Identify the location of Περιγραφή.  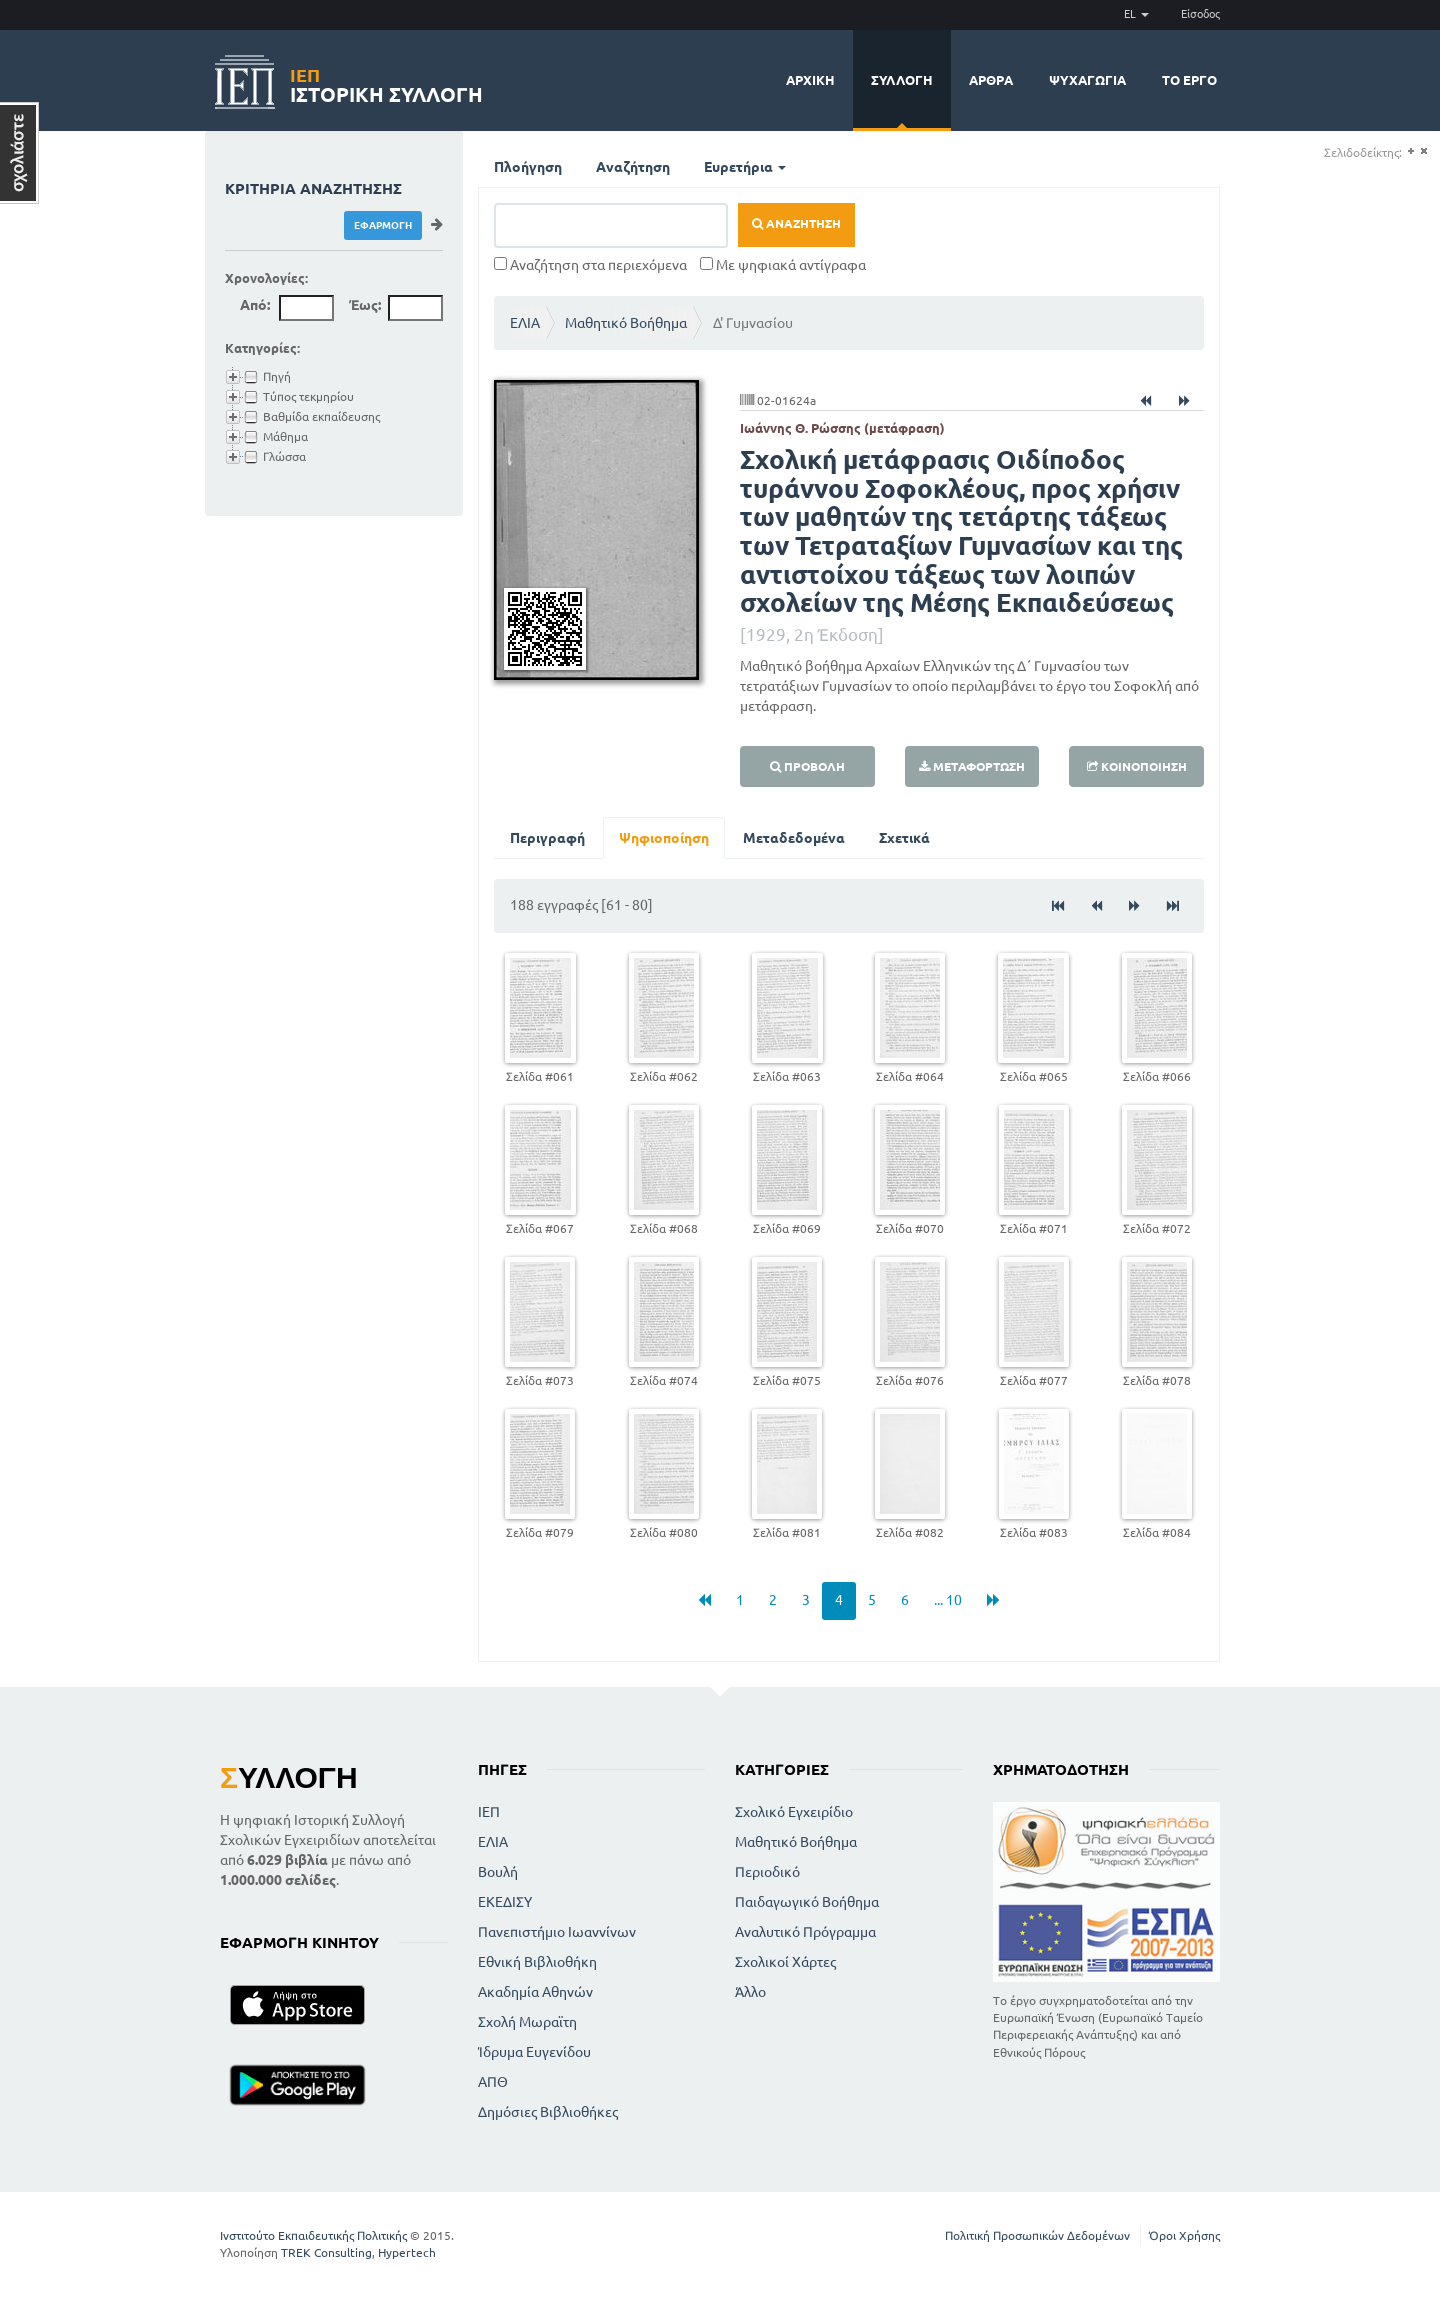
(547, 838).